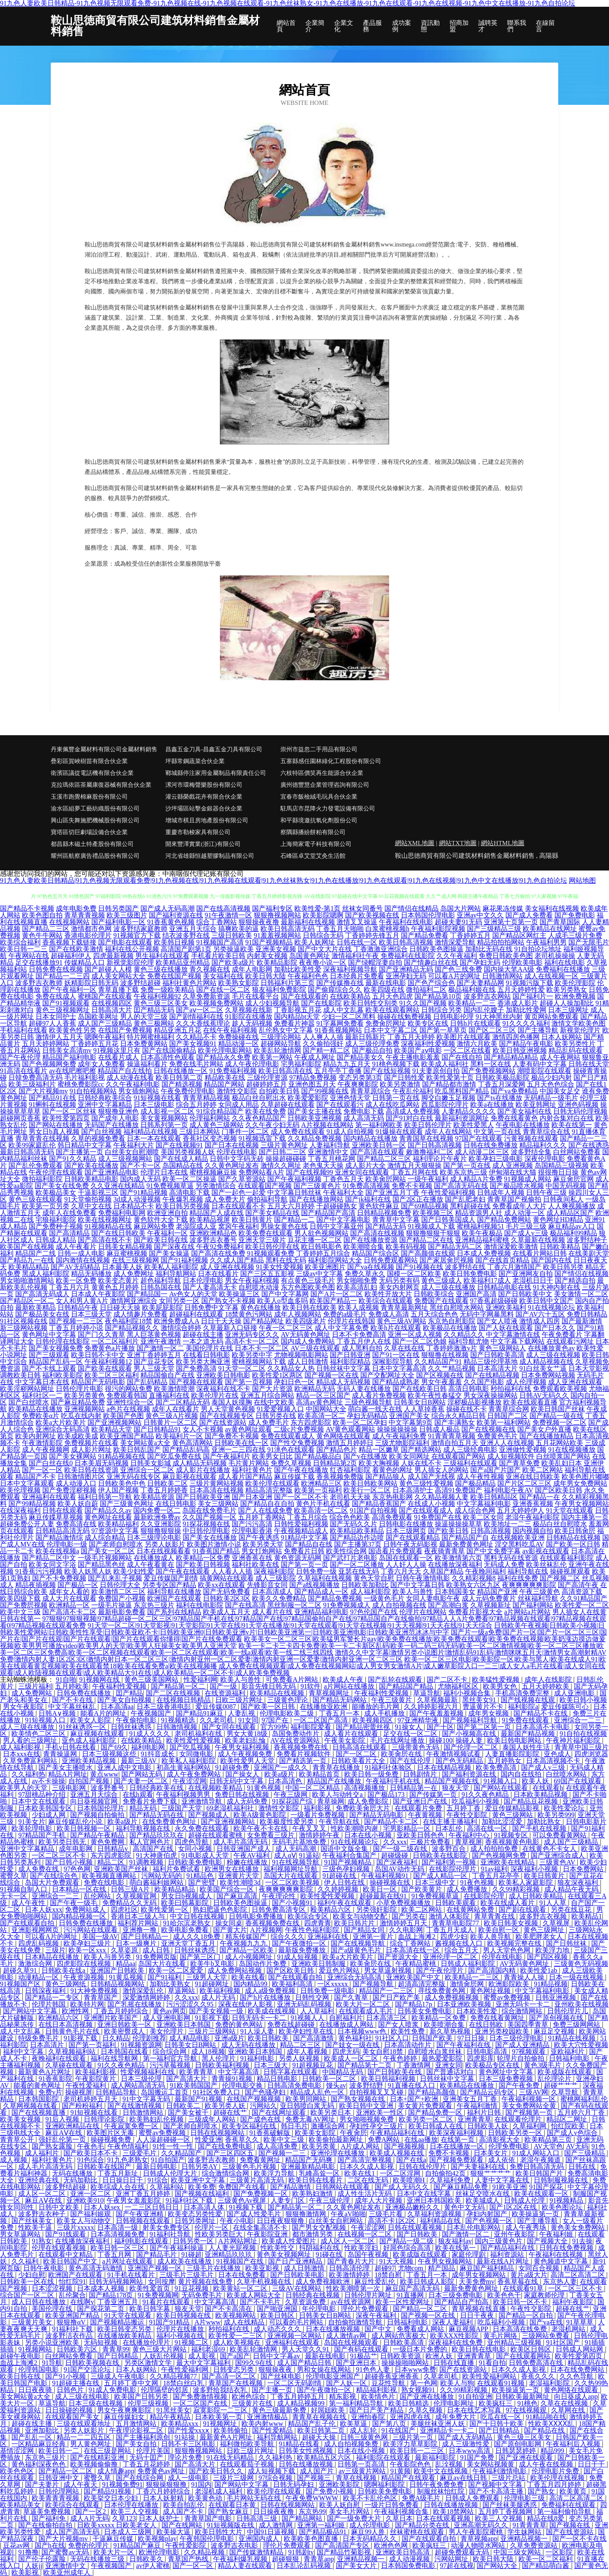 The height and width of the screenshot is (2576, 609). I want to click on 国产精品香蕉国产, so click(379, 1503).